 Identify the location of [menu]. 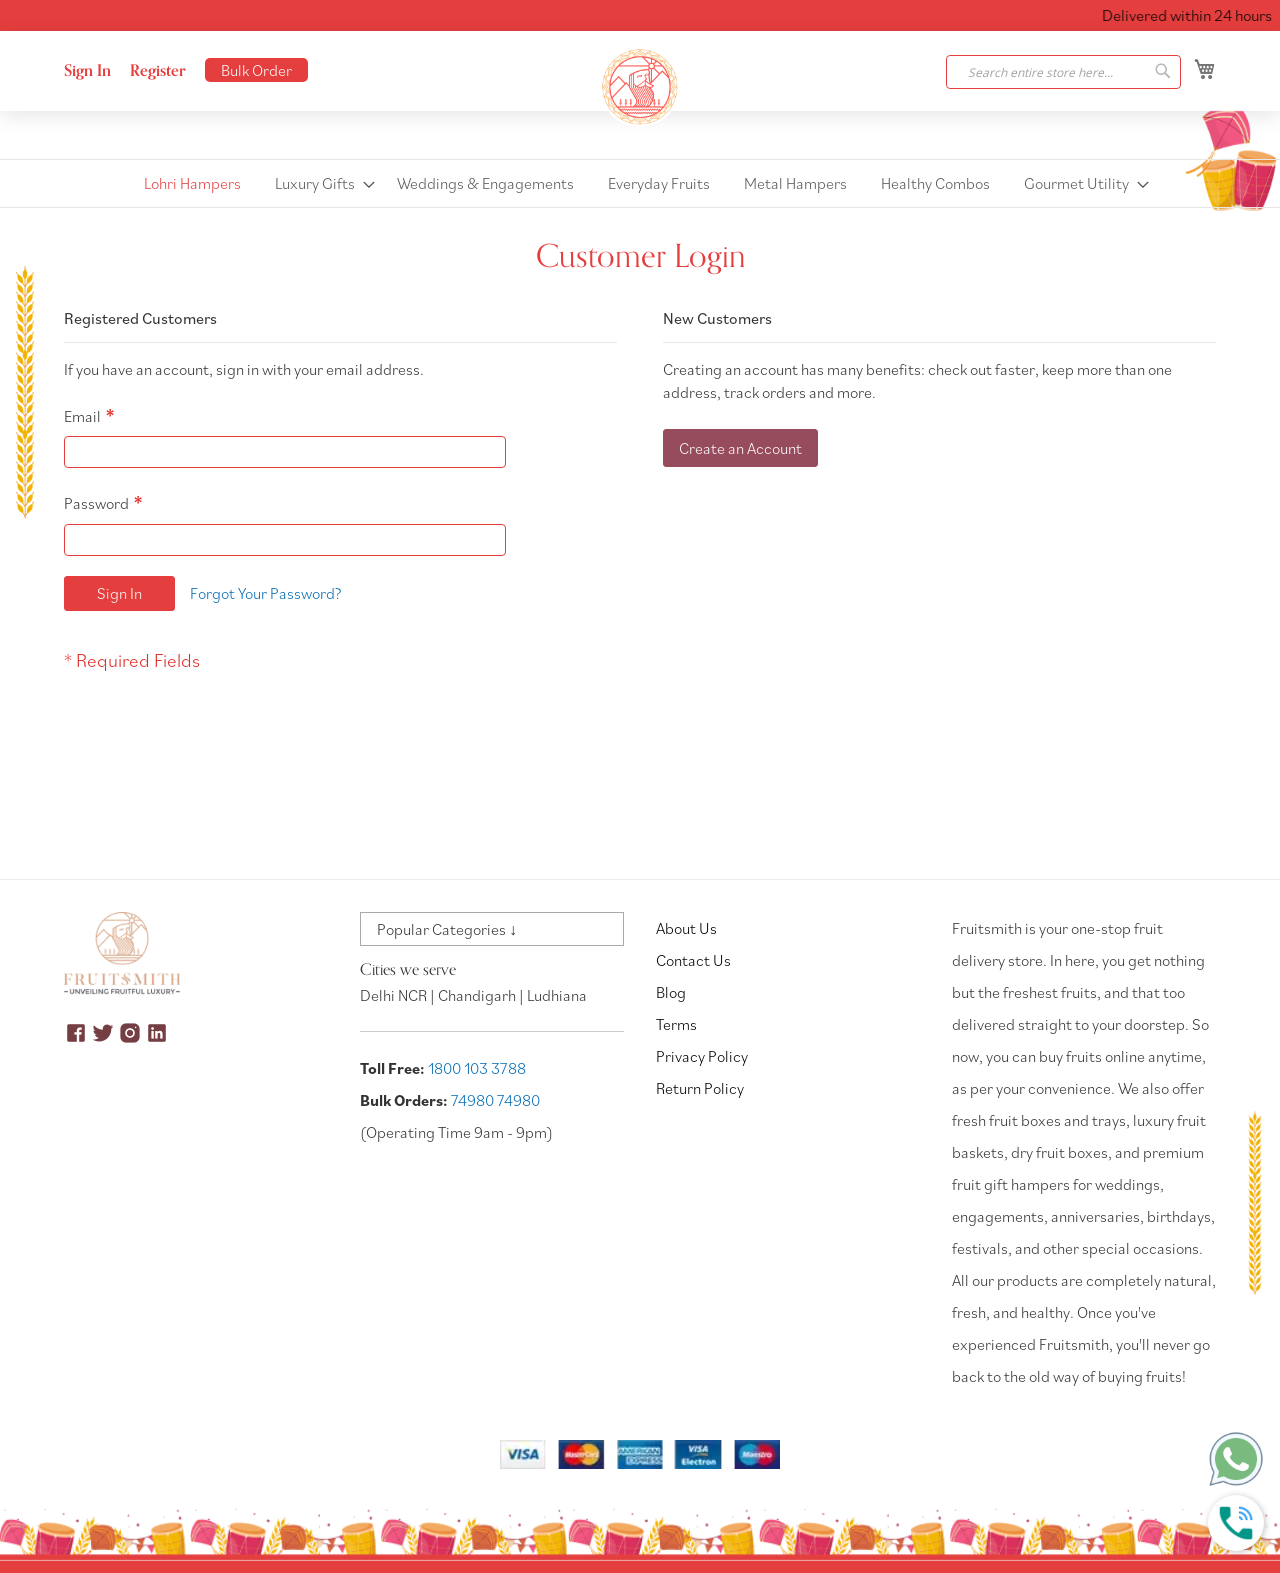
(640, 183).